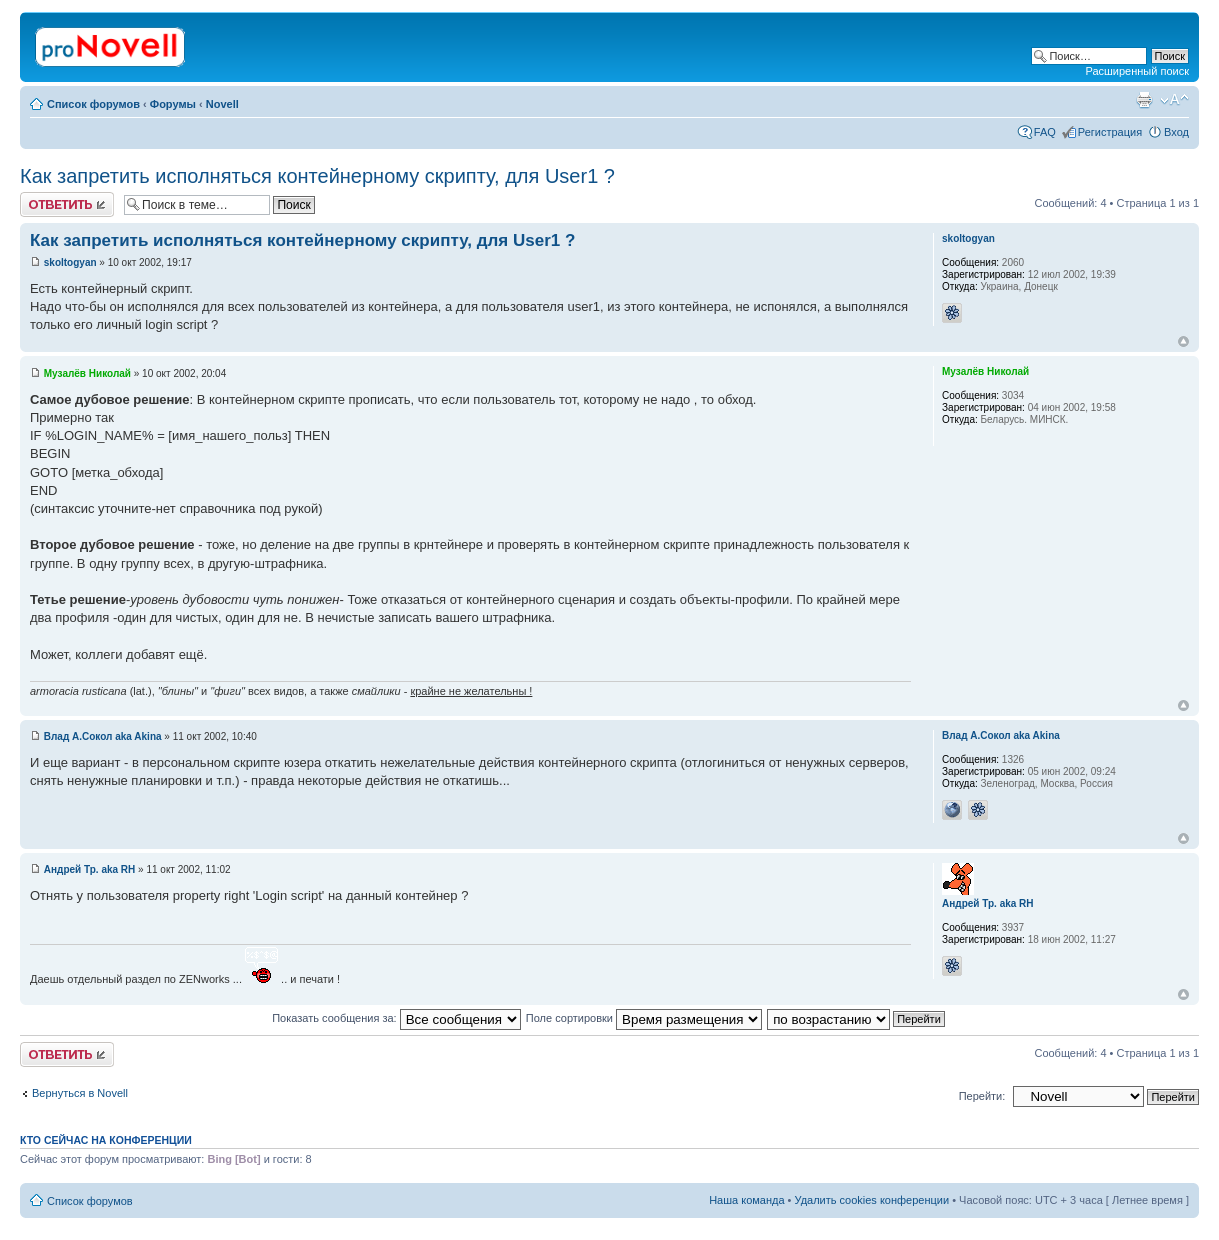  What do you see at coordinates (644, 1018) in the screenshot?
I see `Поле сортировки` at bounding box center [644, 1018].